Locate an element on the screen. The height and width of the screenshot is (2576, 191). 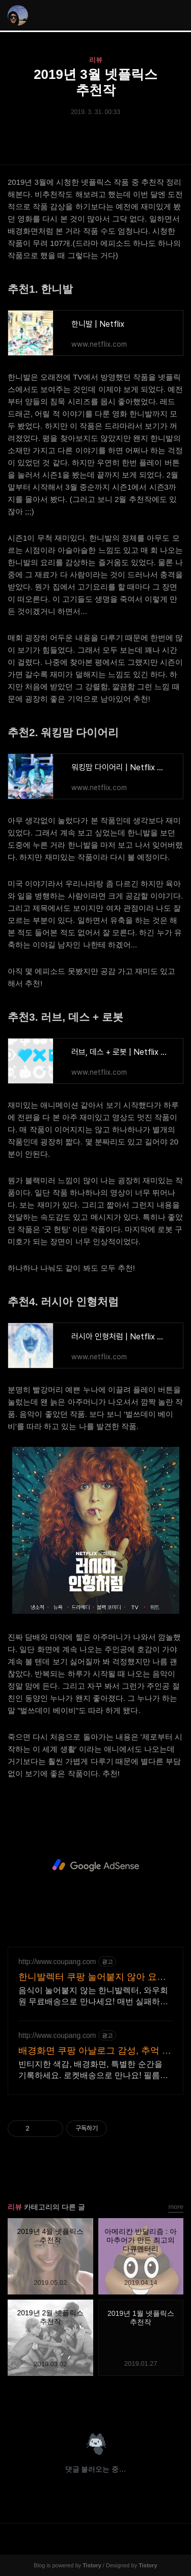
한니발렉터 쿠팡 눌어붙지 않아 요리가 쉬워요 is located at coordinates (92, 1977).